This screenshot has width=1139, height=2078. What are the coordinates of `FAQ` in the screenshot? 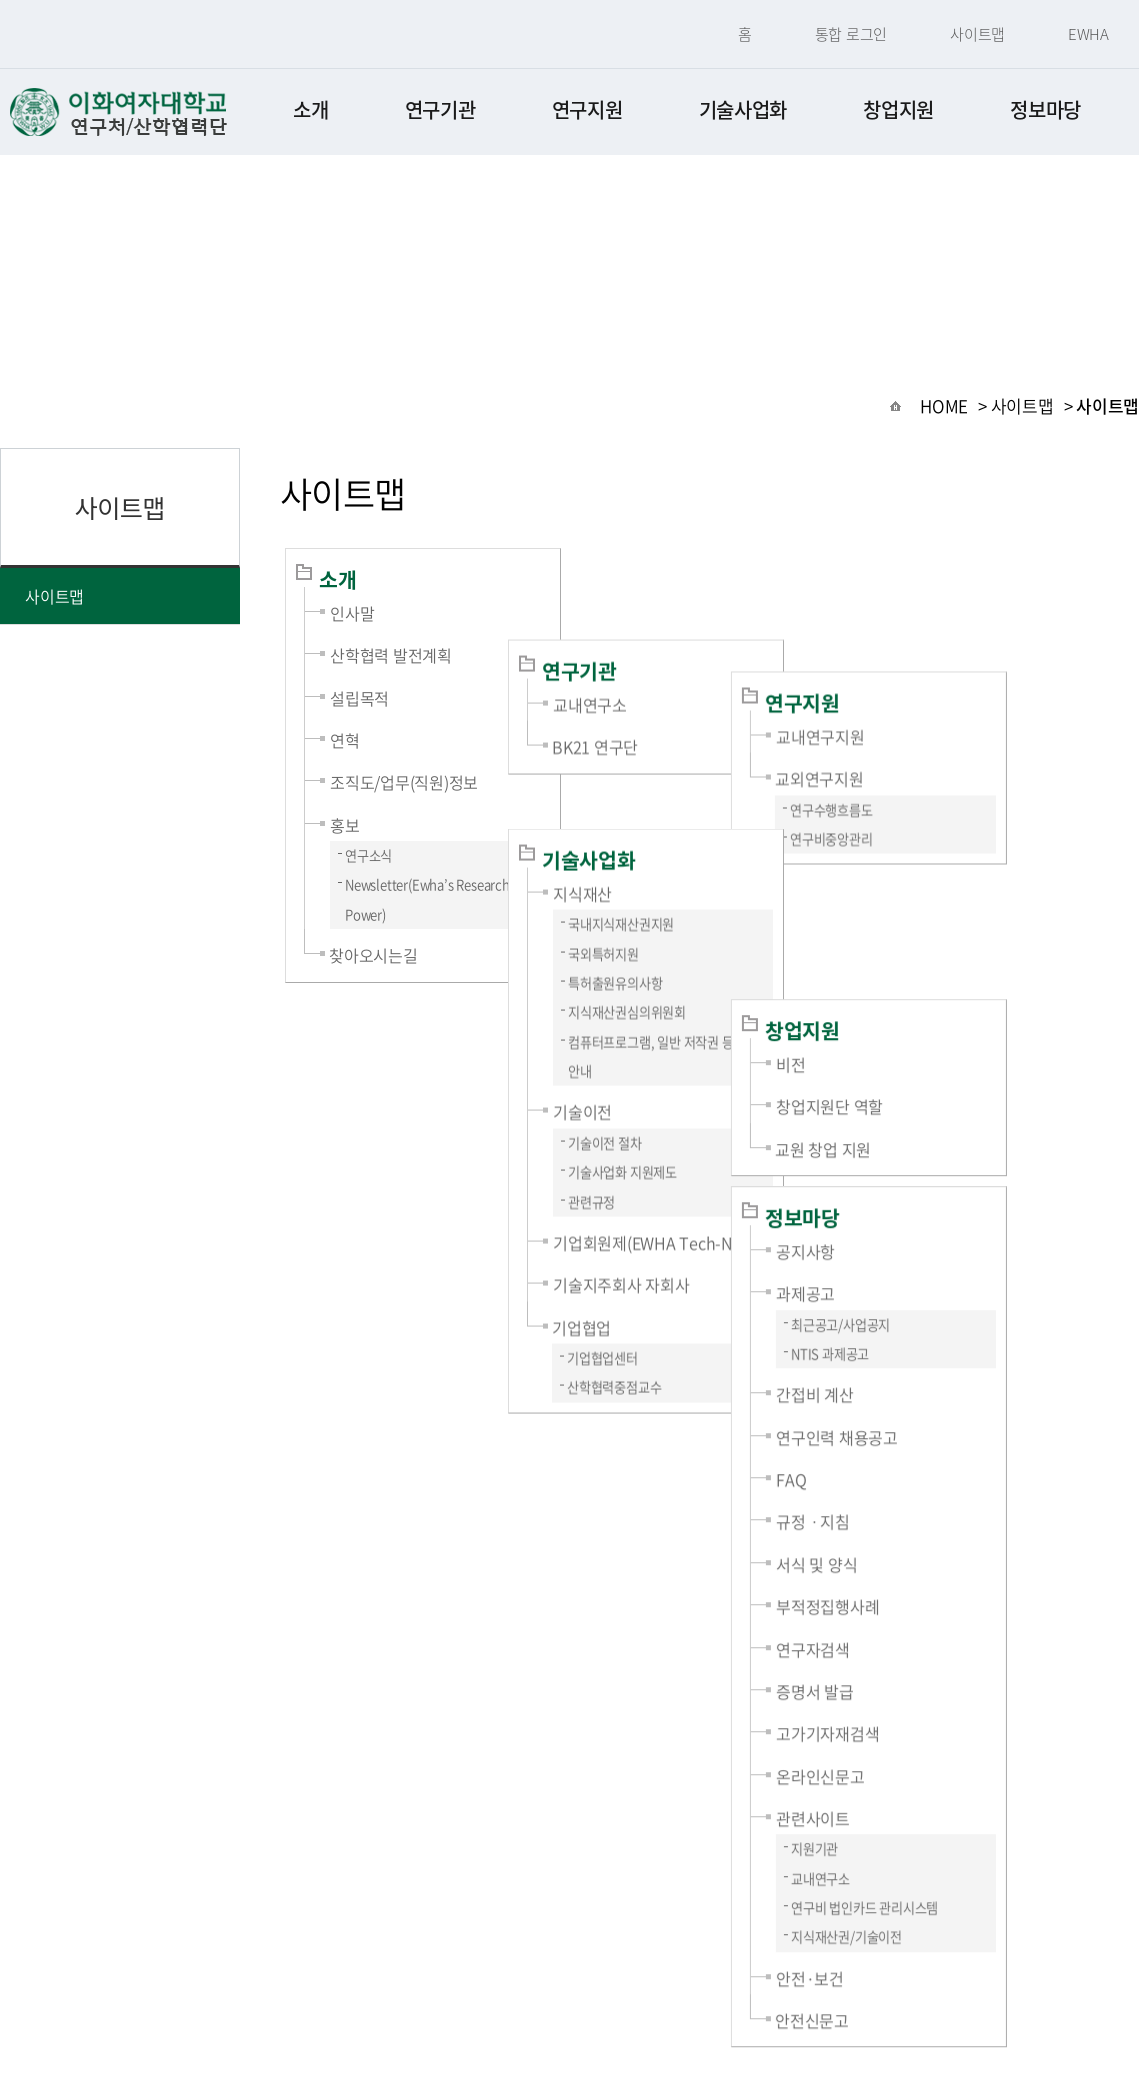 It's located at (917, 1231).